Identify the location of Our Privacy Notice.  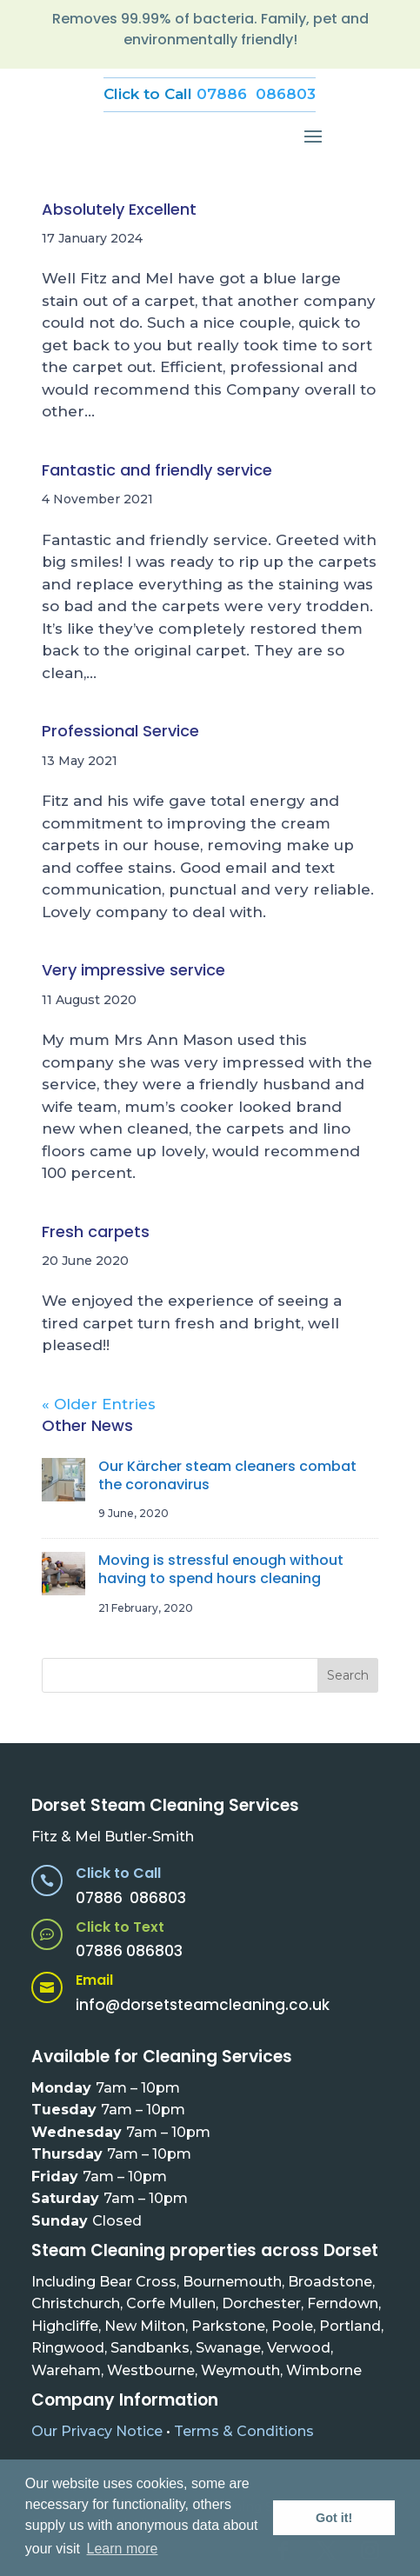
(97, 2431).